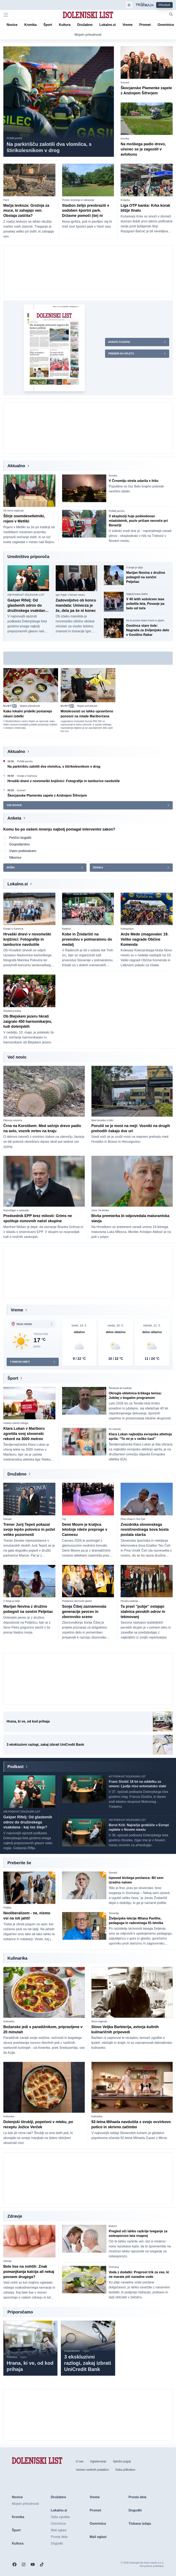  What do you see at coordinates (13, 510) in the screenshot?
I see `Ob himni zaplesali` at bounding box center [13, 510].